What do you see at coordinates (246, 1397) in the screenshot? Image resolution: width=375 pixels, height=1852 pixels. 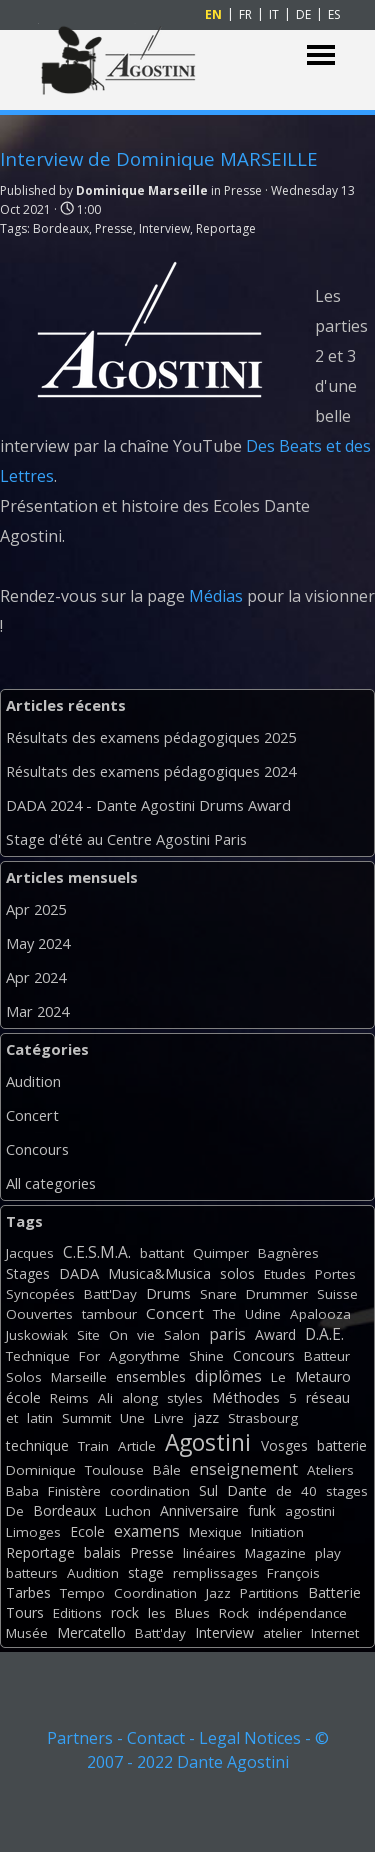 I see `Méthodes` at bounding box center [246, 1397].